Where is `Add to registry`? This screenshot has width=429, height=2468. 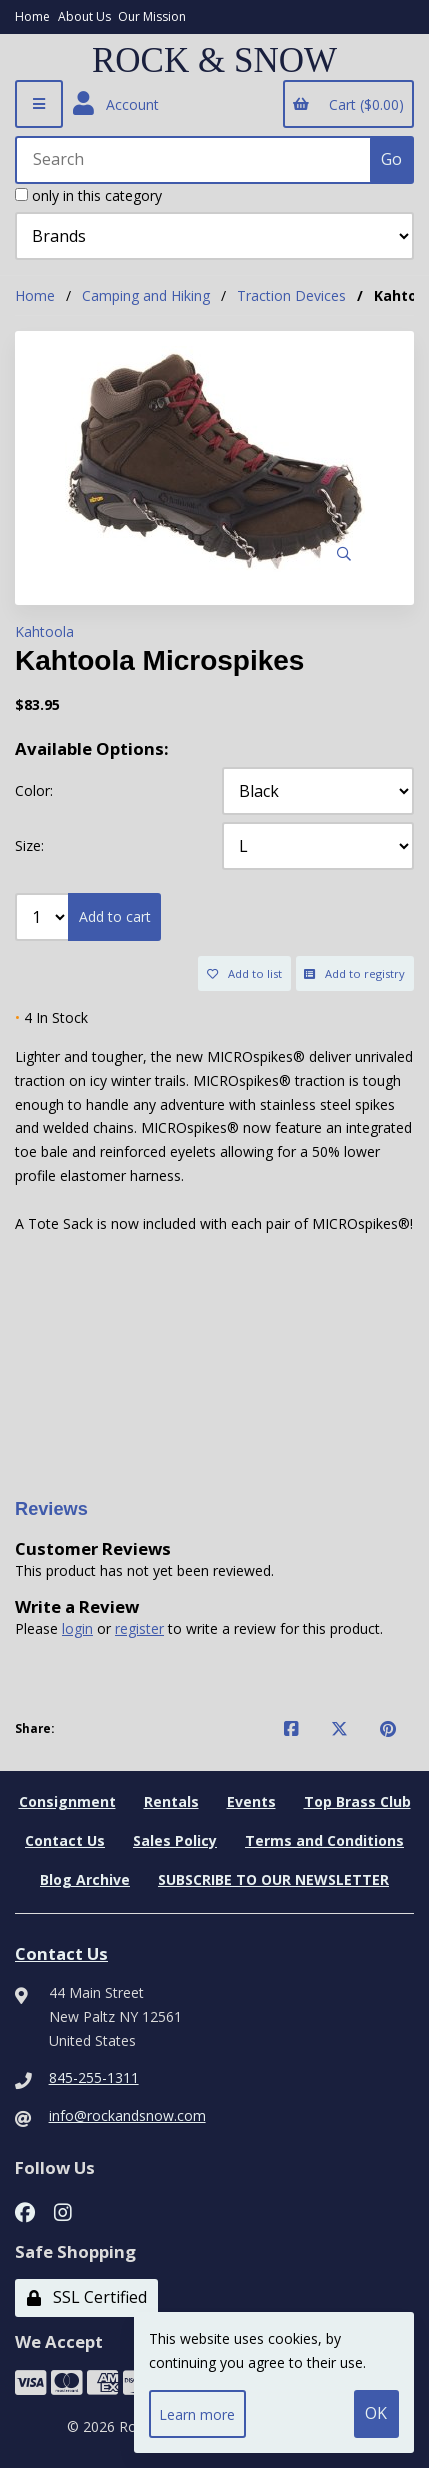 Add to registry is located at coordinates (354, 973).